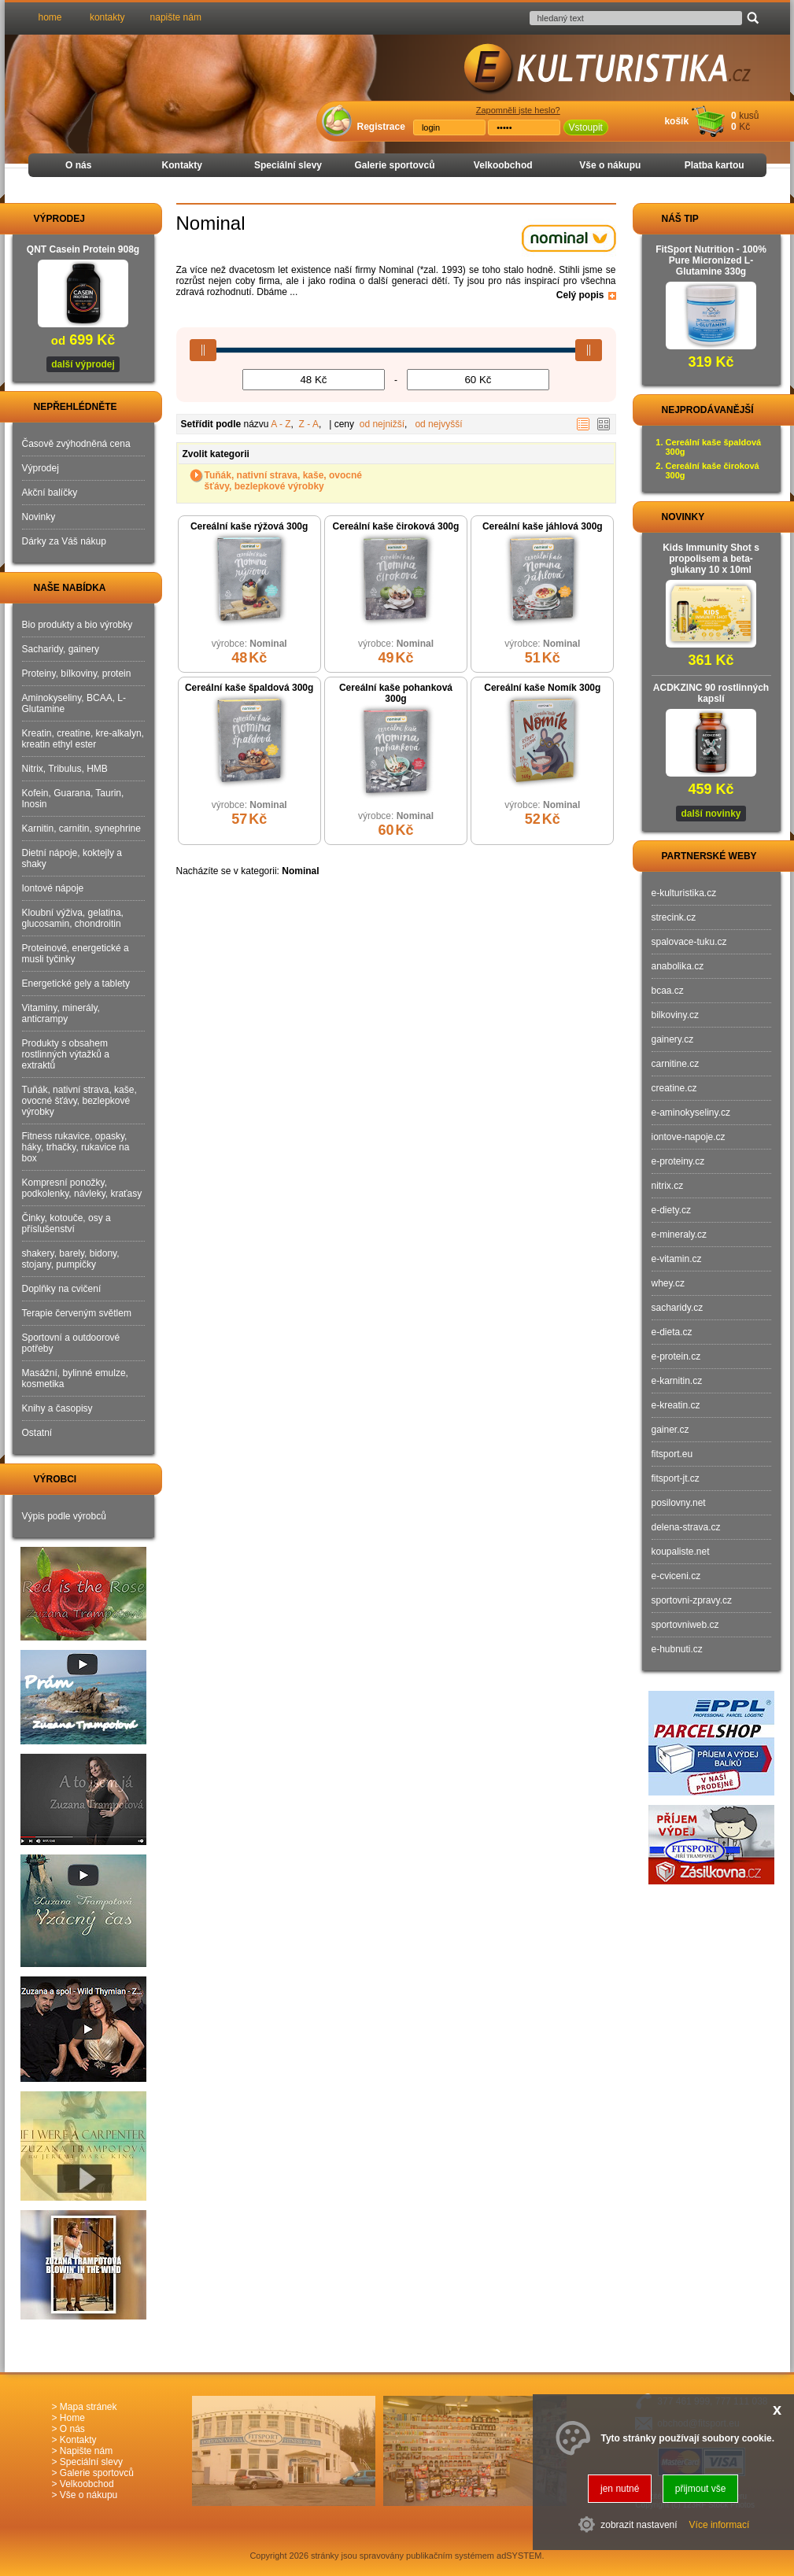 The image size is (794, 2576). I want to click on Nitrix, Tribulus, HMB, so click(65, 768).